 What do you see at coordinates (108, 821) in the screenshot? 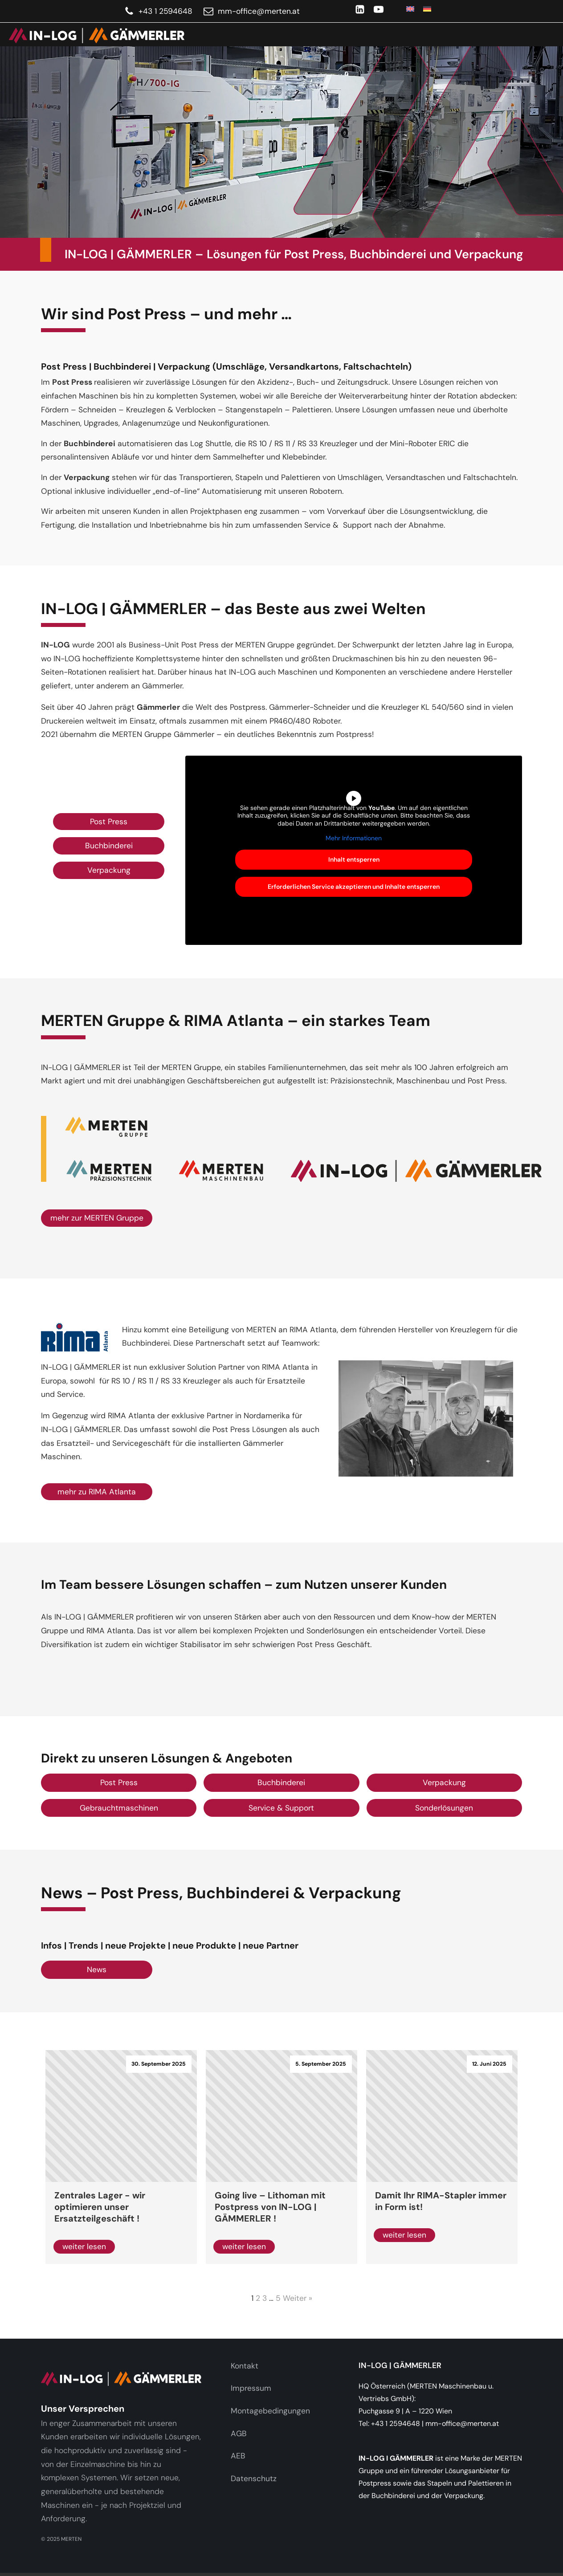
I see `Post Press` at bounding box center [108, 821].